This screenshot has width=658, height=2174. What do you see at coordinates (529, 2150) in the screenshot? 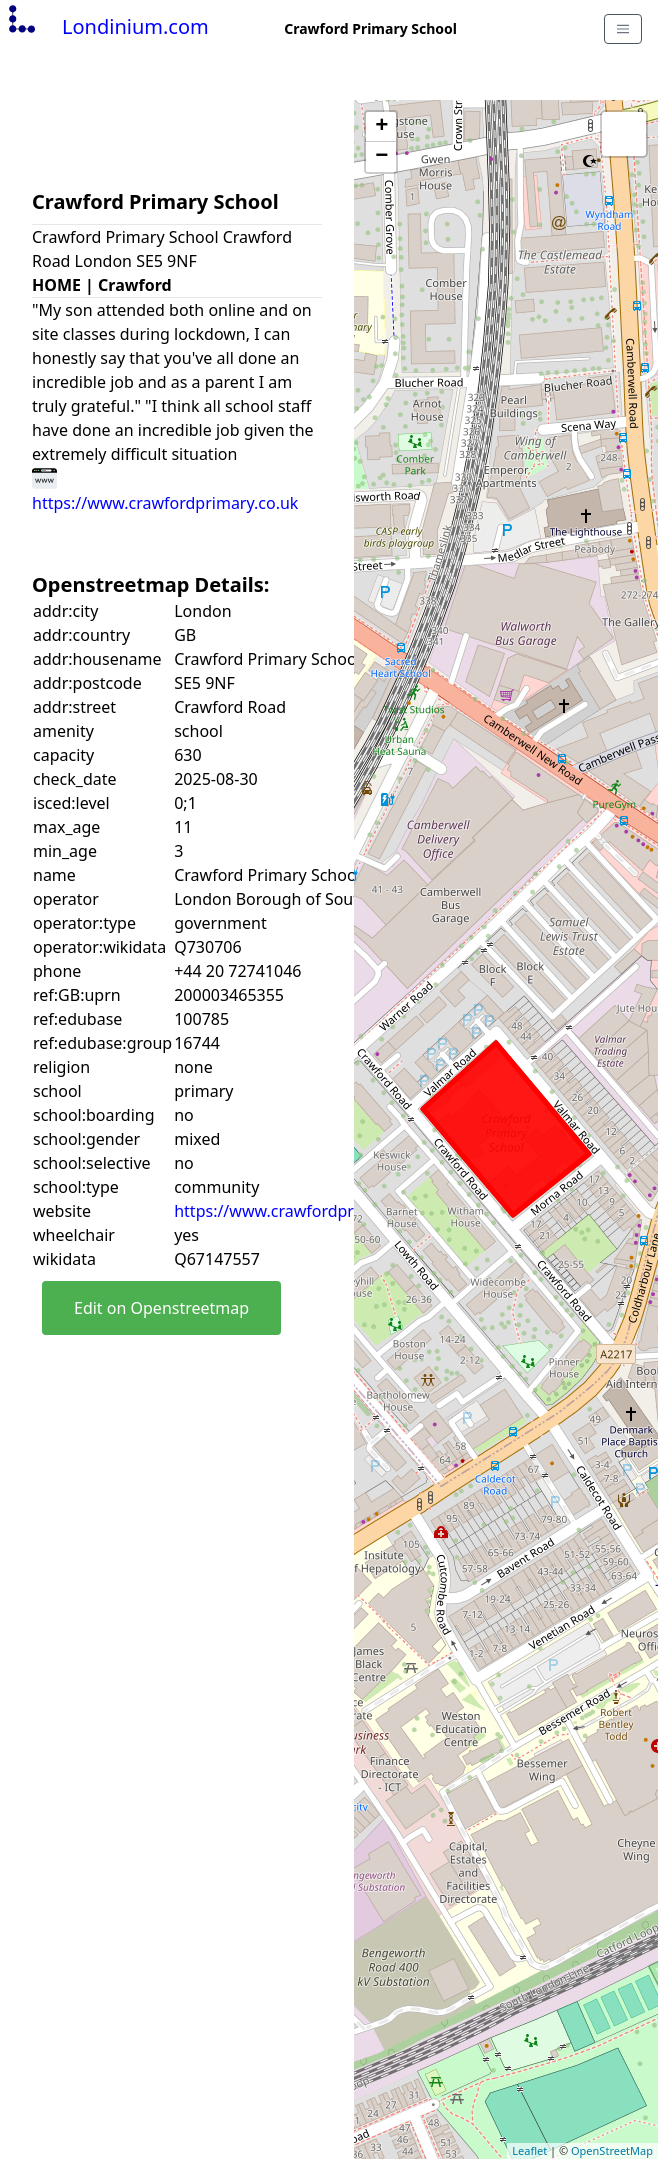
I see `Leaflet` at bounding box center [529, 2150].